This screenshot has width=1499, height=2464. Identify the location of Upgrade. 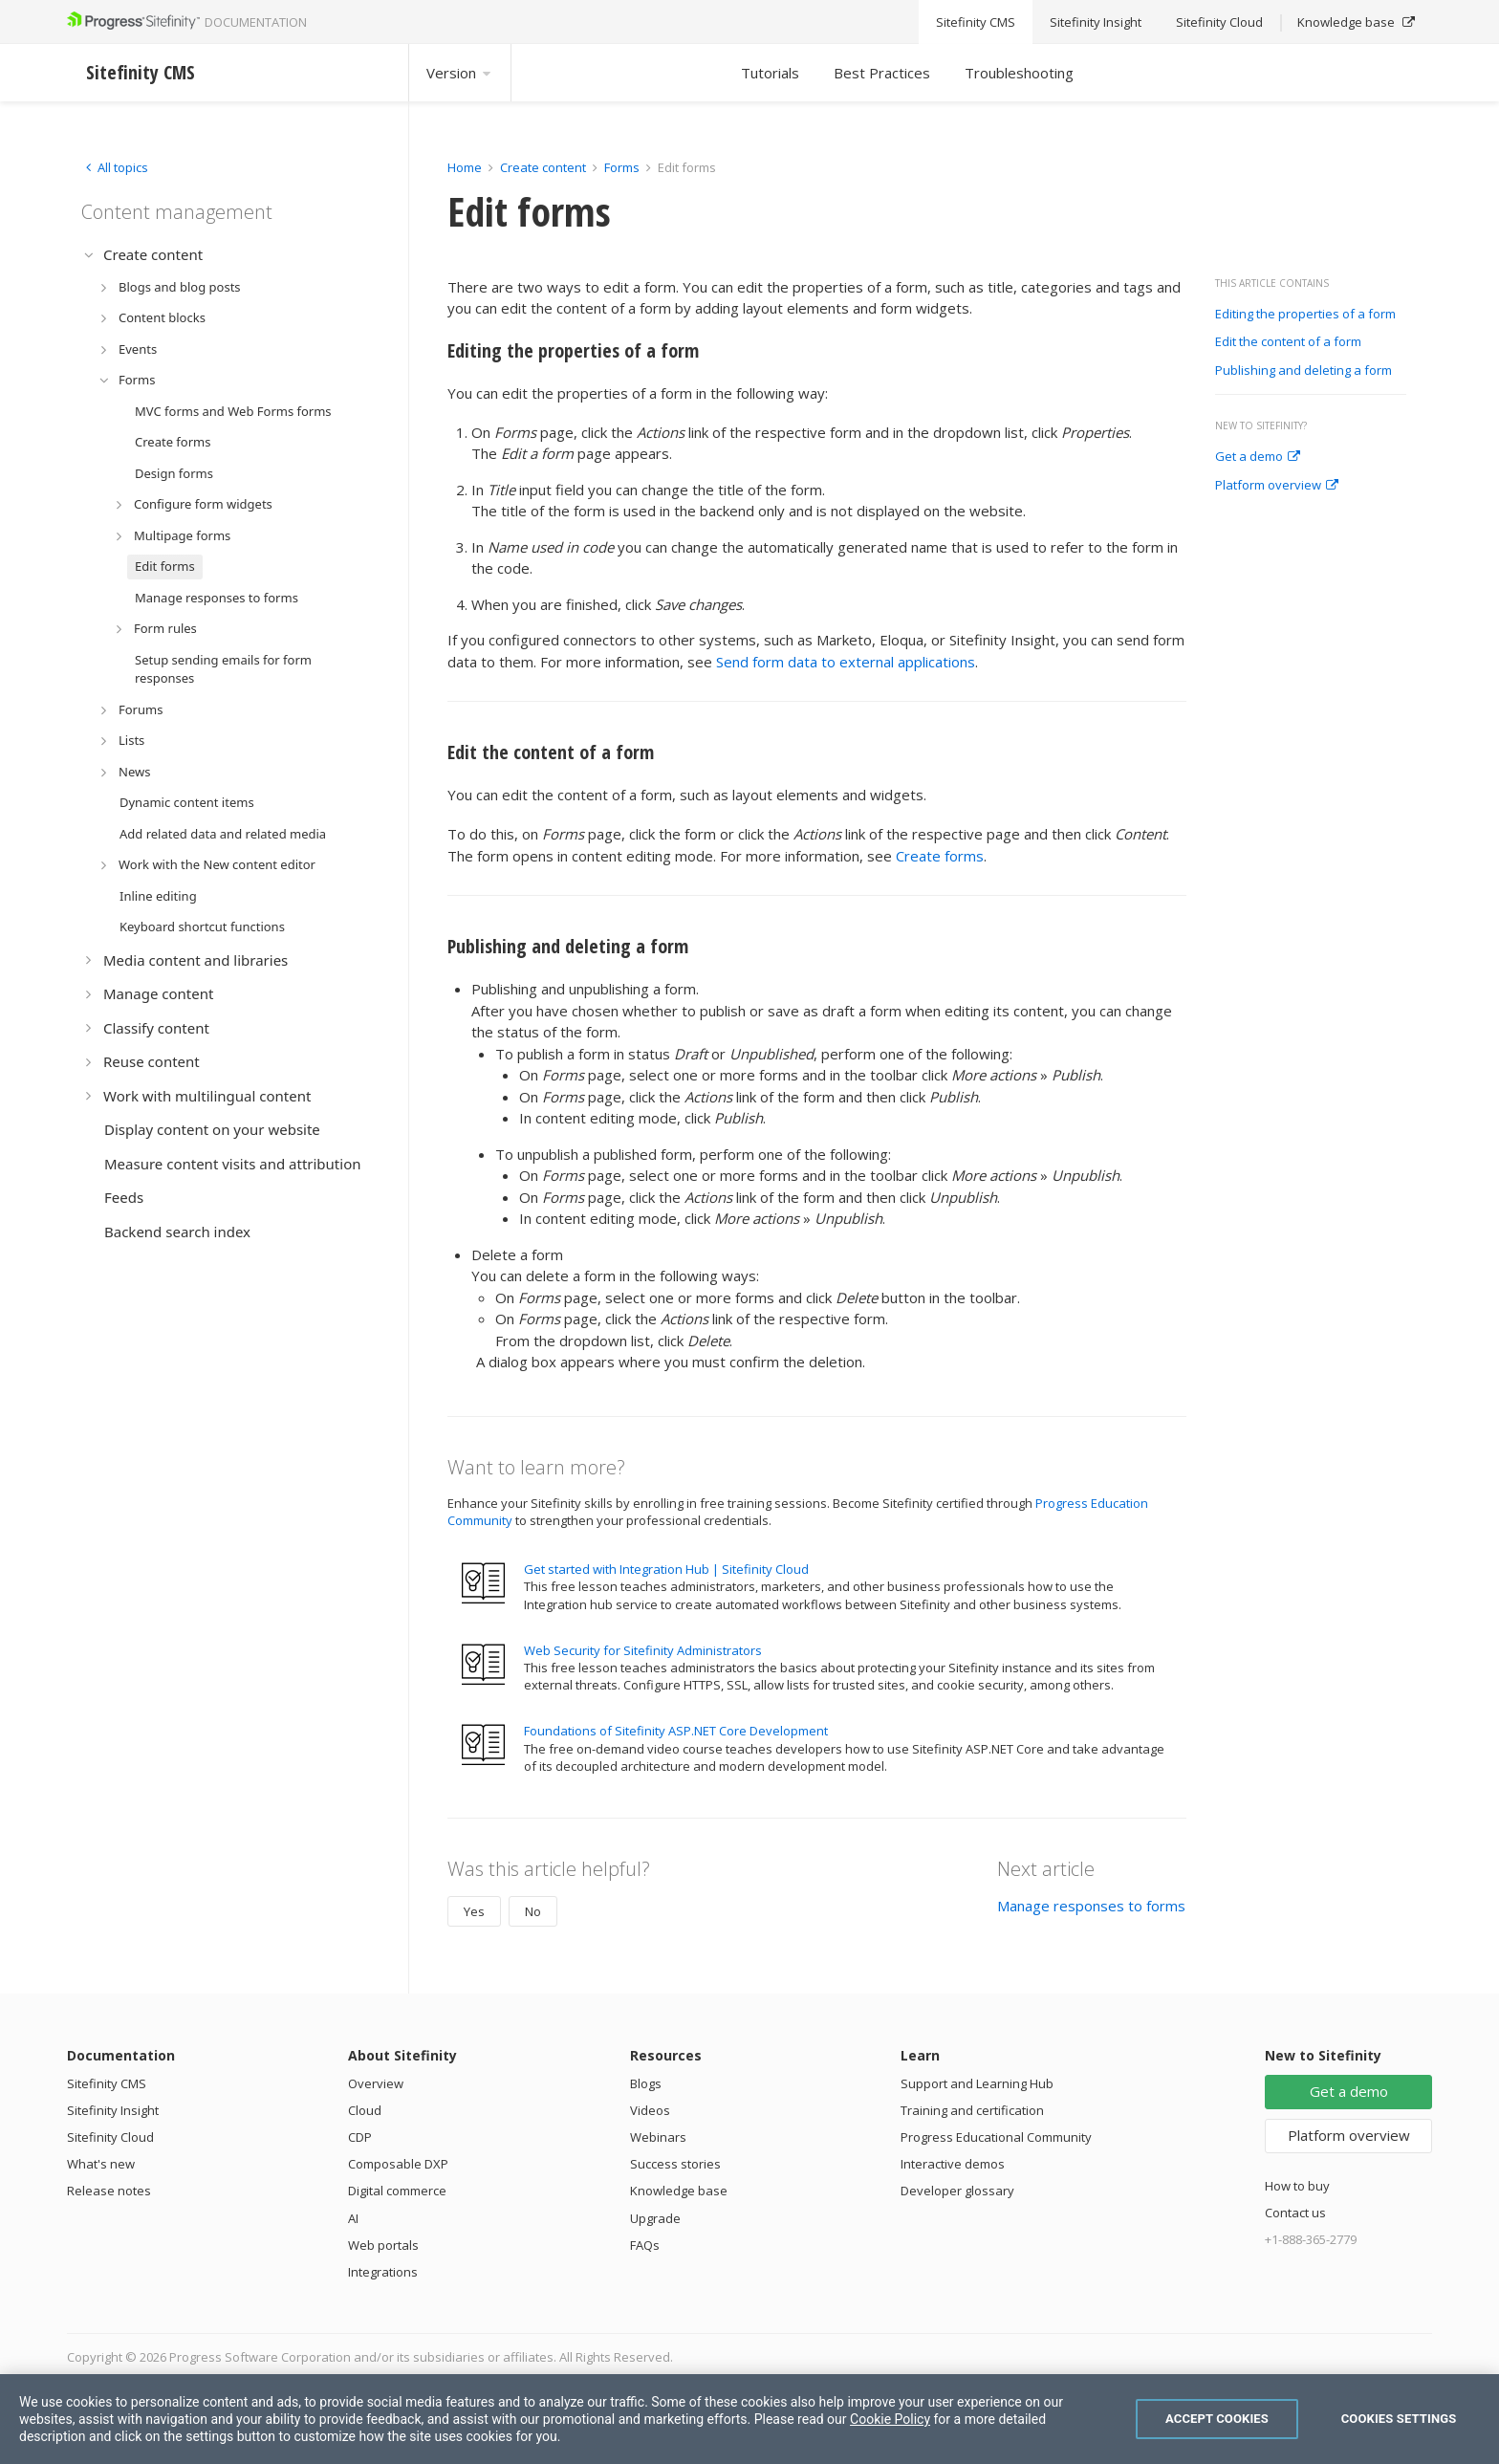
(655, 2218).